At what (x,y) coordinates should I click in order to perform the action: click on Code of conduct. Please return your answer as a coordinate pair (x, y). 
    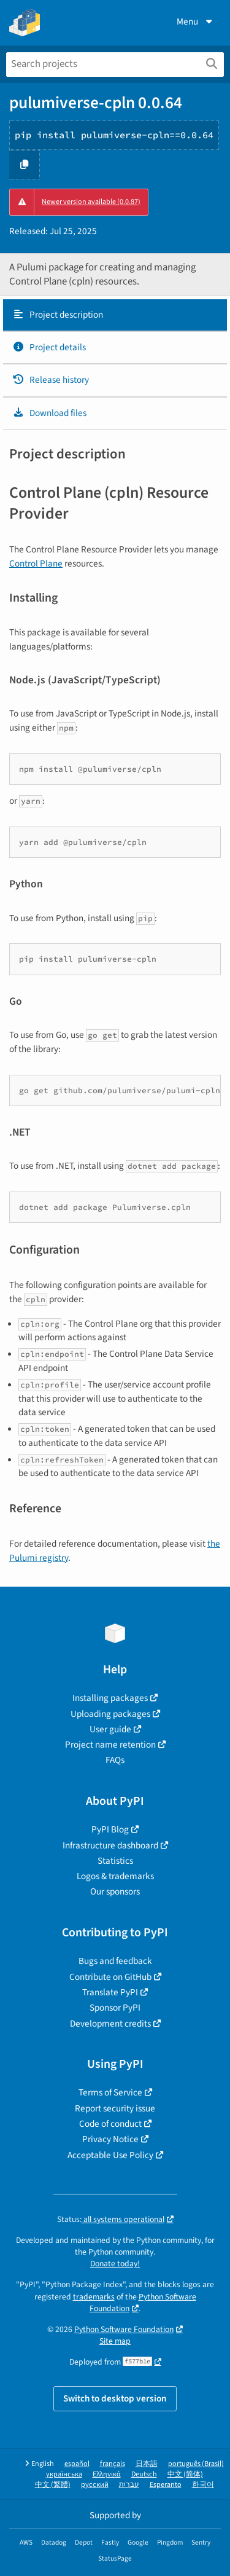
    Looking at the image, I should click on (110, 2123).